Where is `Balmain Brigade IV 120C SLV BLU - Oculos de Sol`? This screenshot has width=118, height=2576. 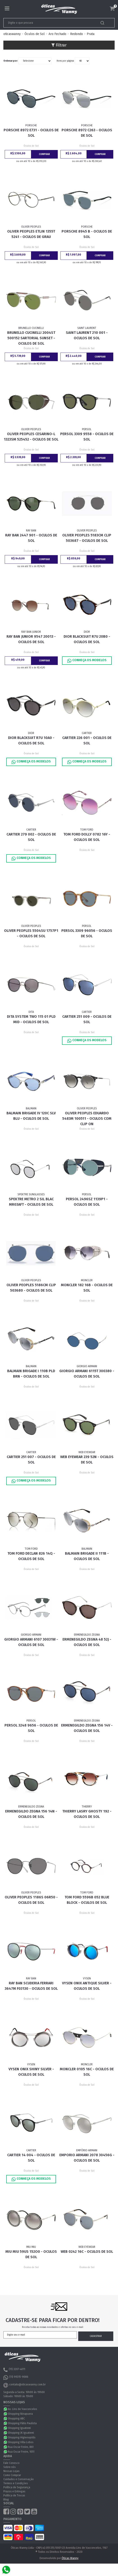
Balmain Brigade IV 120C SLV BLU - Oculos de Sol is located at coordinates (31, 1116).